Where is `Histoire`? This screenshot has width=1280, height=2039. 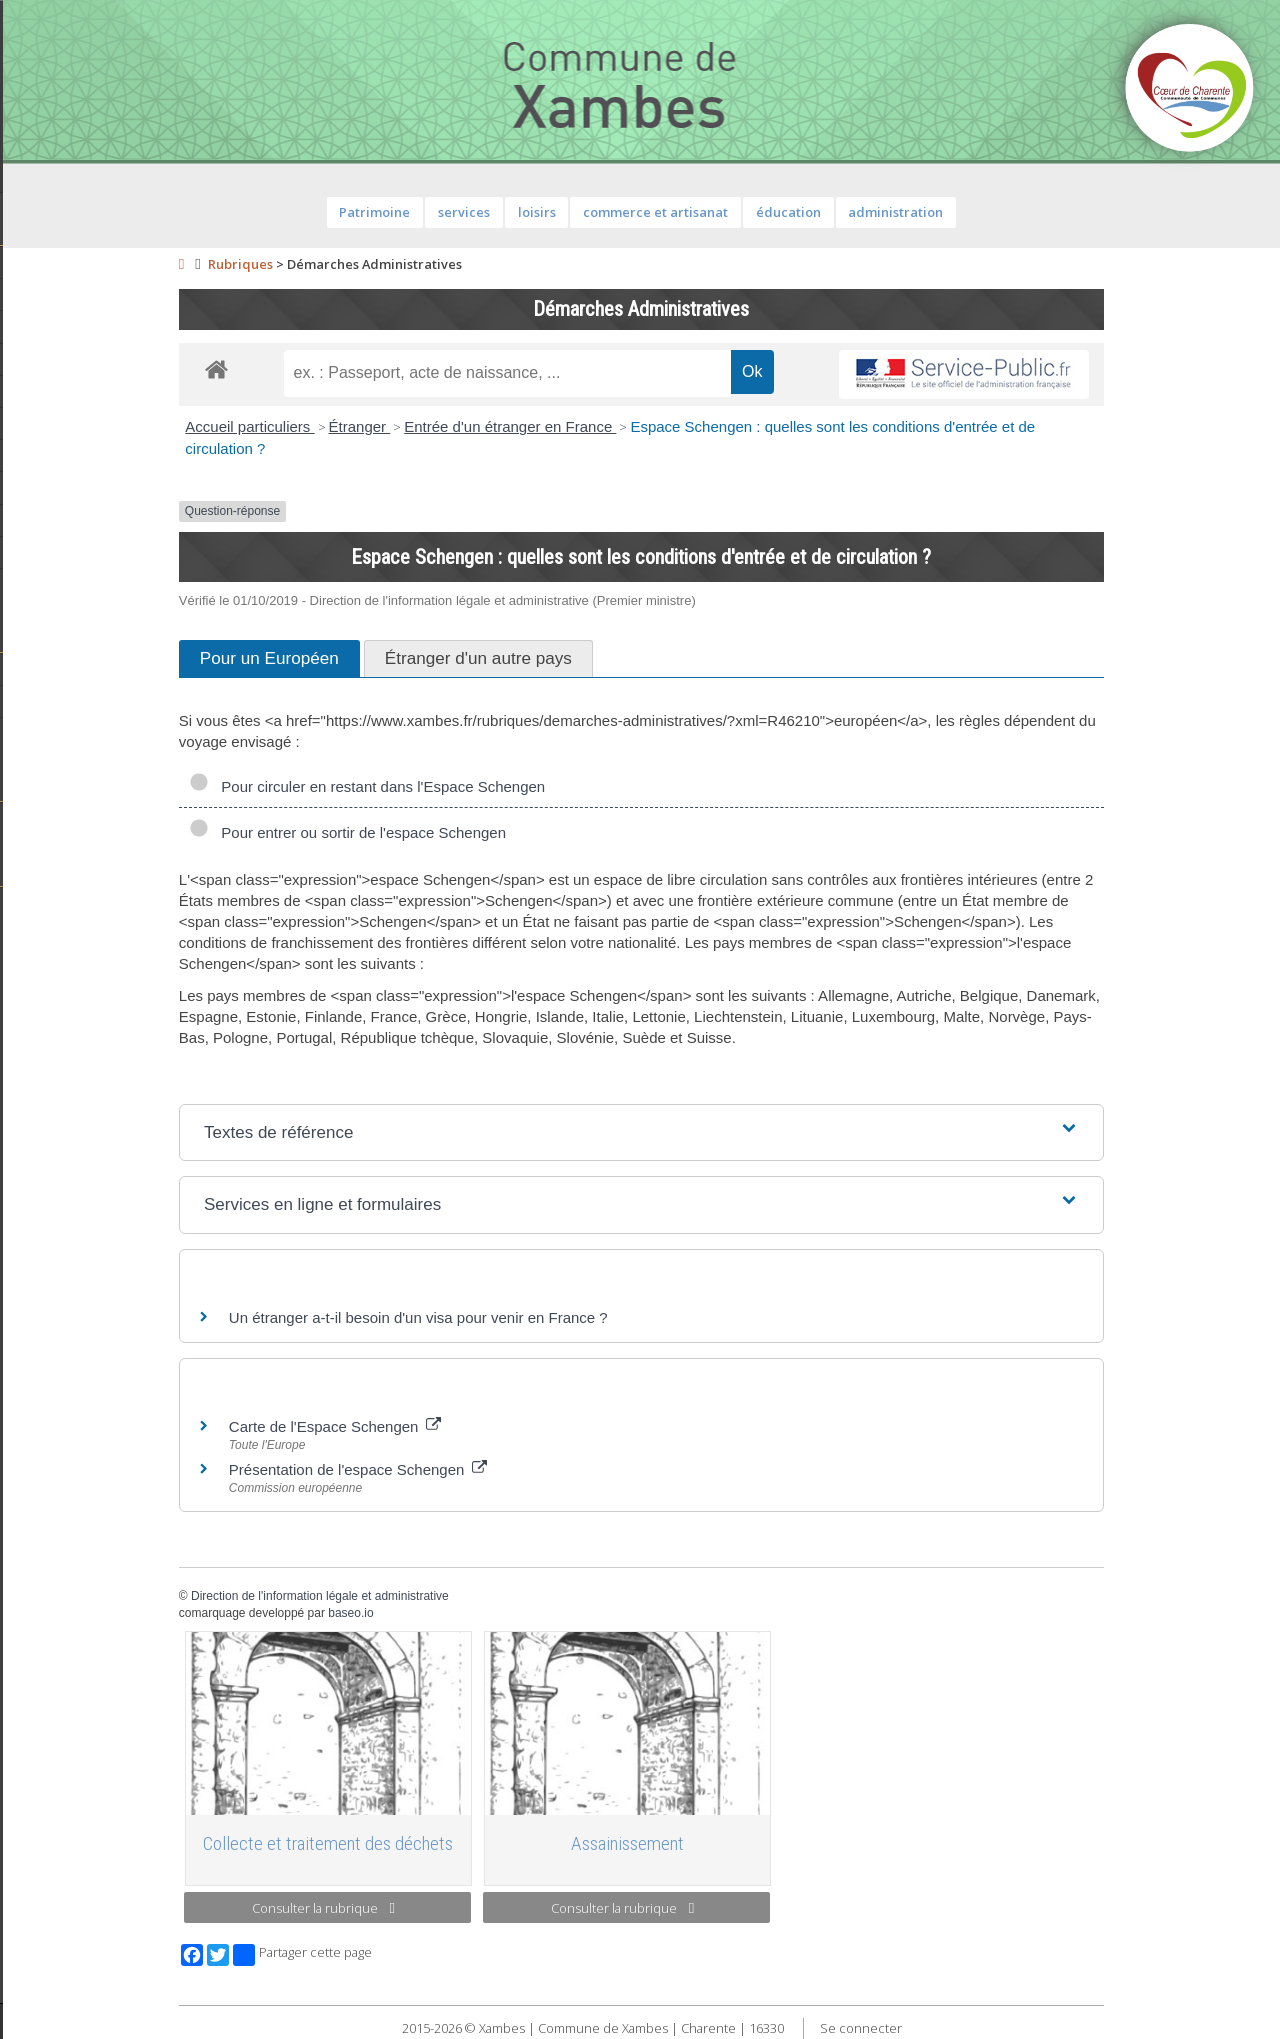
Histoire is located at coordinates (42, 702).